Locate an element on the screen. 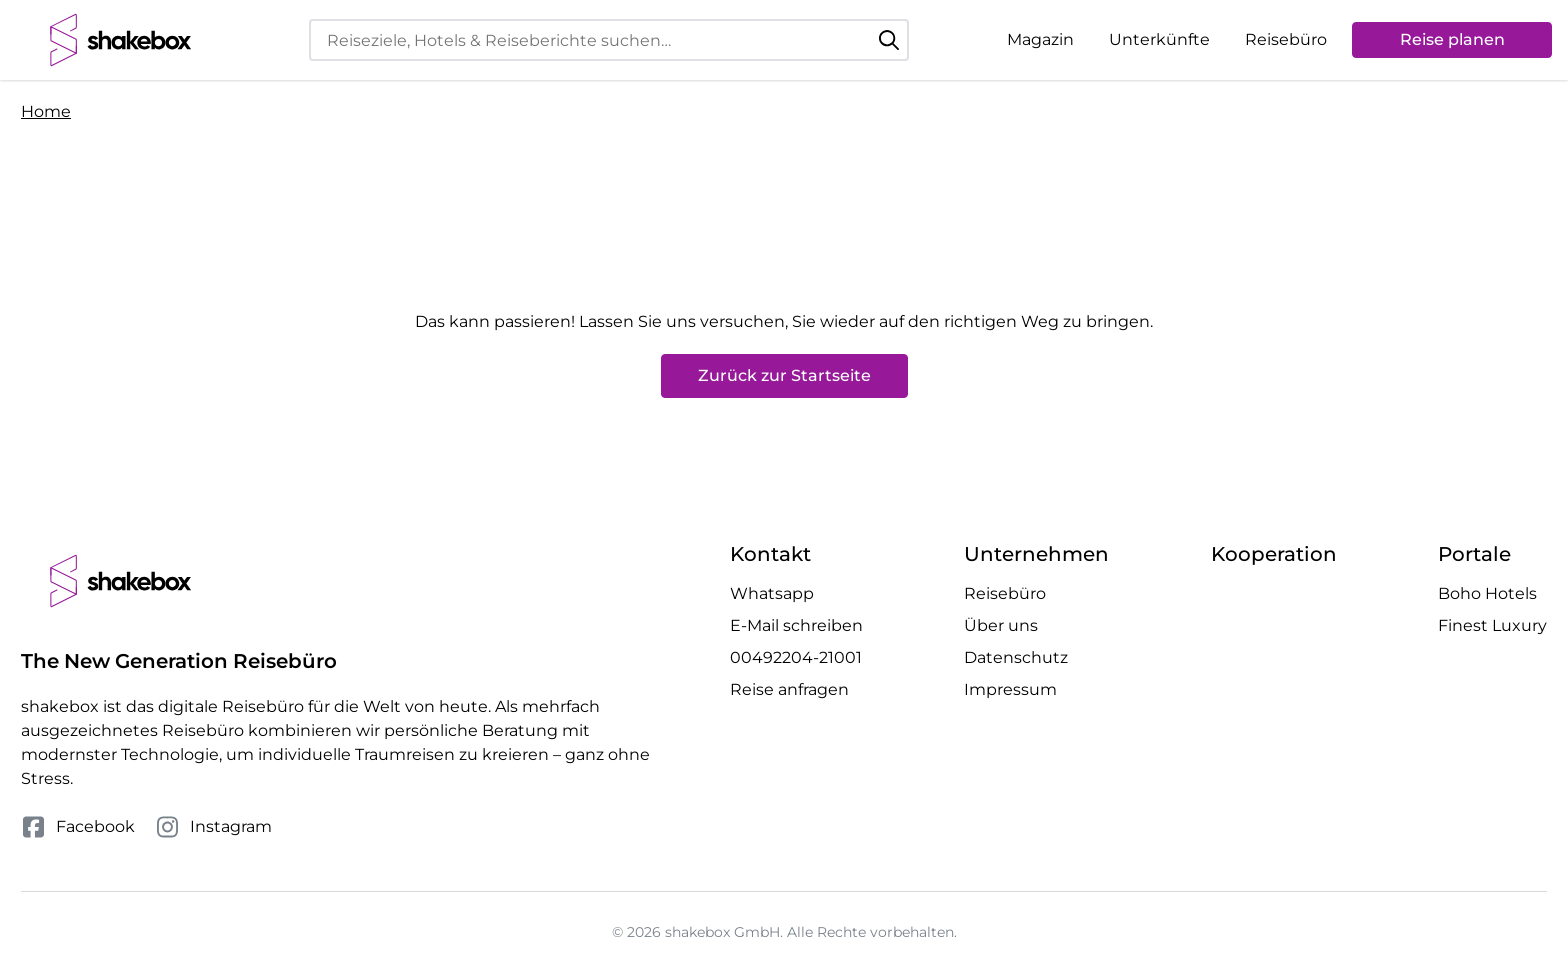 This screenshot has height=973, width=1568. [shakebox] is located at coordinates (121, 40).